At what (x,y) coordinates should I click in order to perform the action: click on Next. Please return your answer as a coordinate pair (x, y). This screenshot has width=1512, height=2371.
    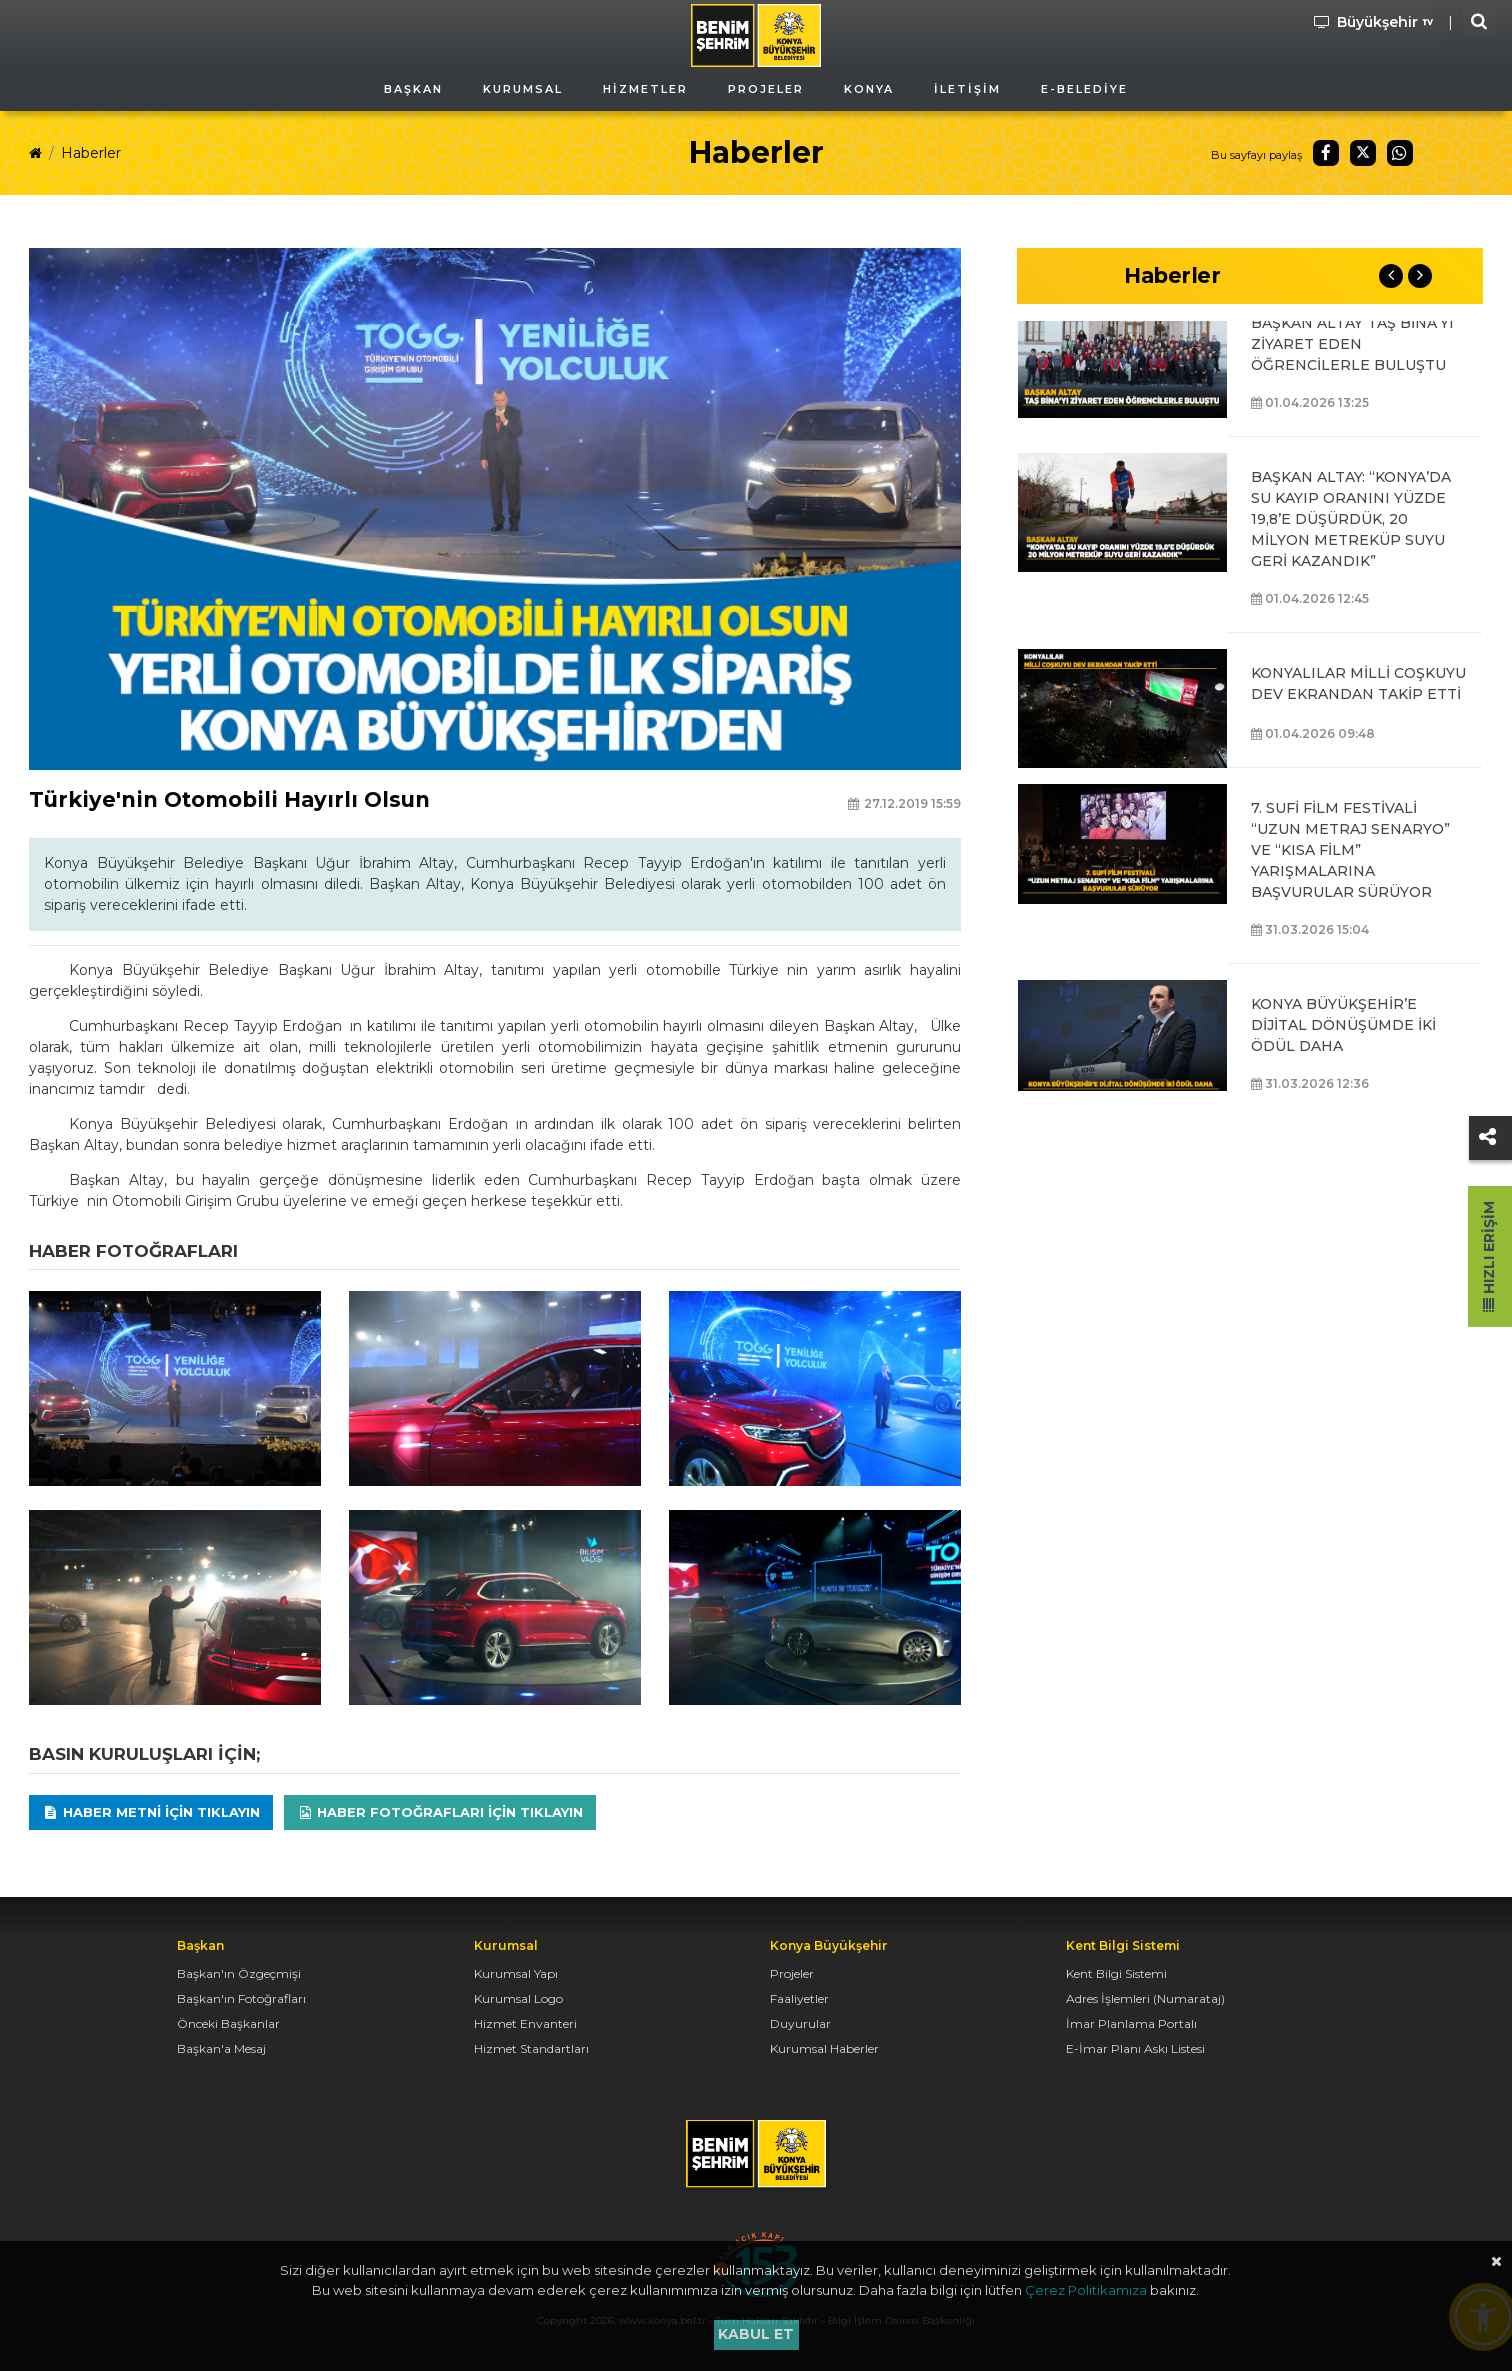
    Looking at the image, I should click on (1420, 276).